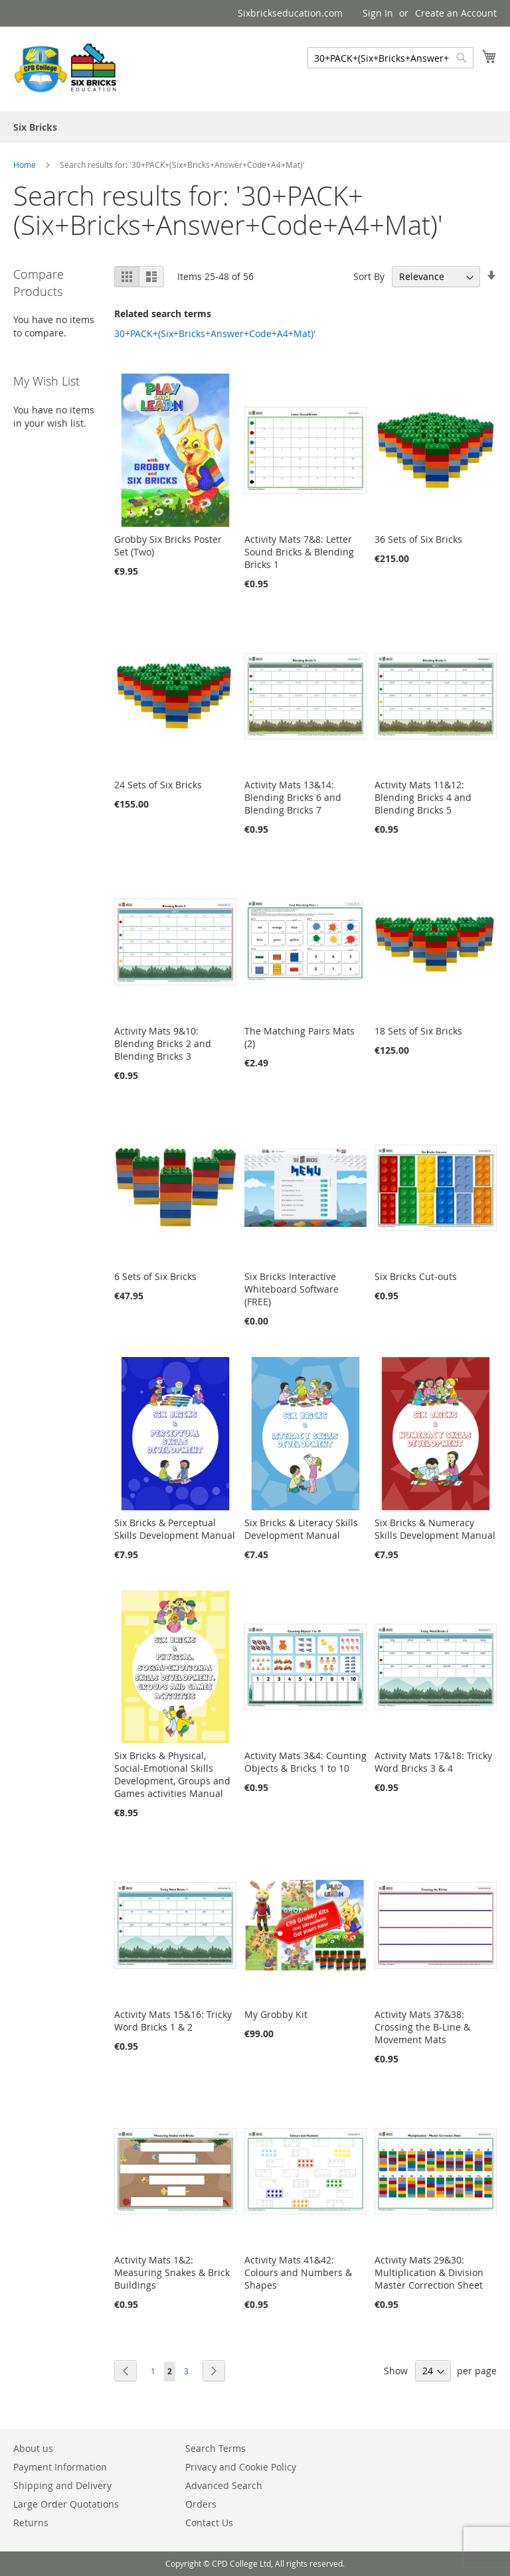 The height and width of the screenshot is (2576, 510). Describe the element at coordinates (275, 2014) in the screenshot. I see `My Grobby Kit` at that location.